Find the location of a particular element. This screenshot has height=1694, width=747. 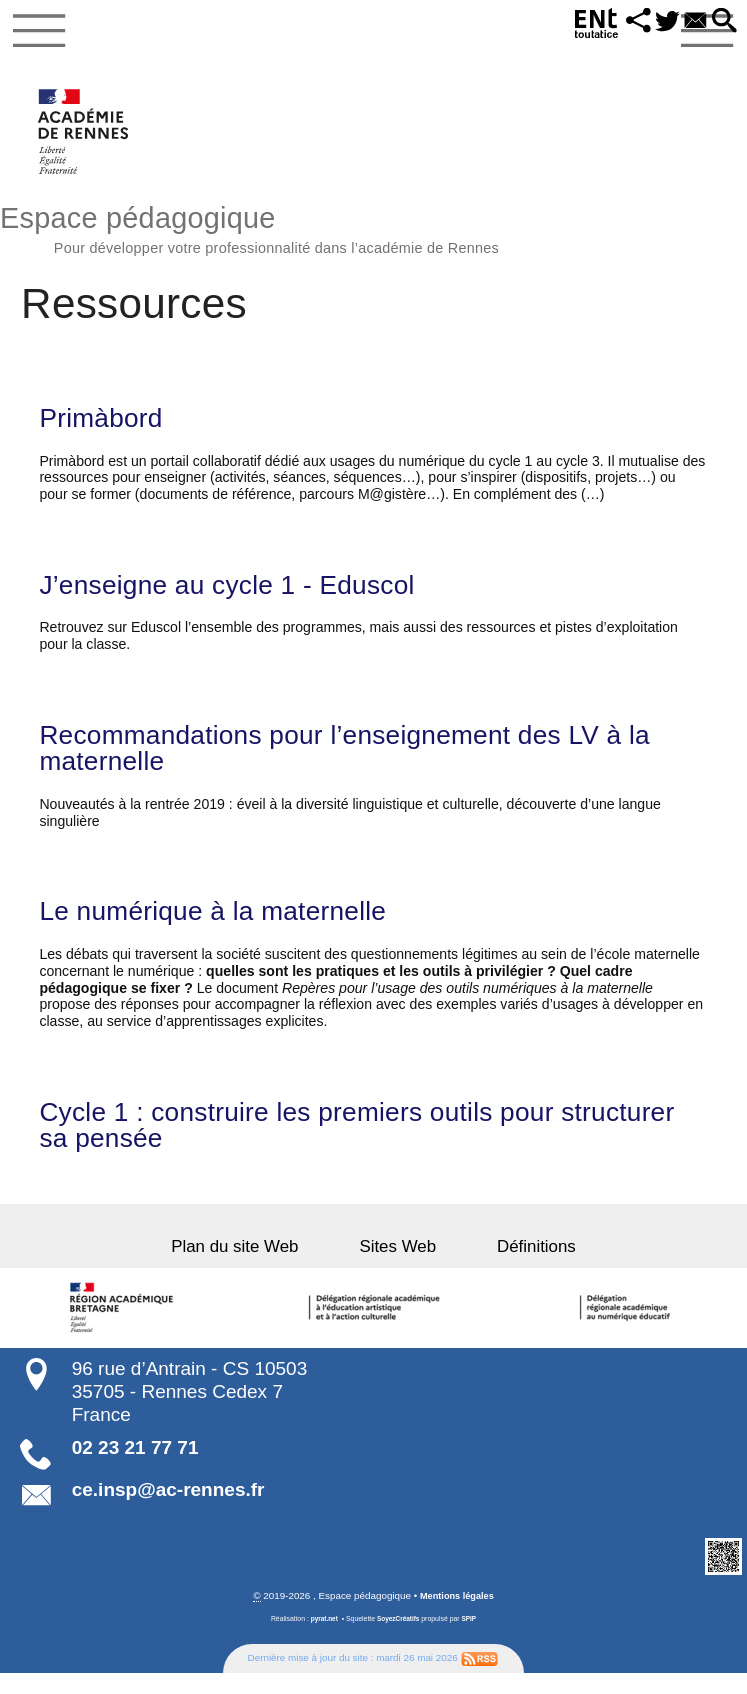

Le numérique à la maternelle is located at coordinates (225, 927).